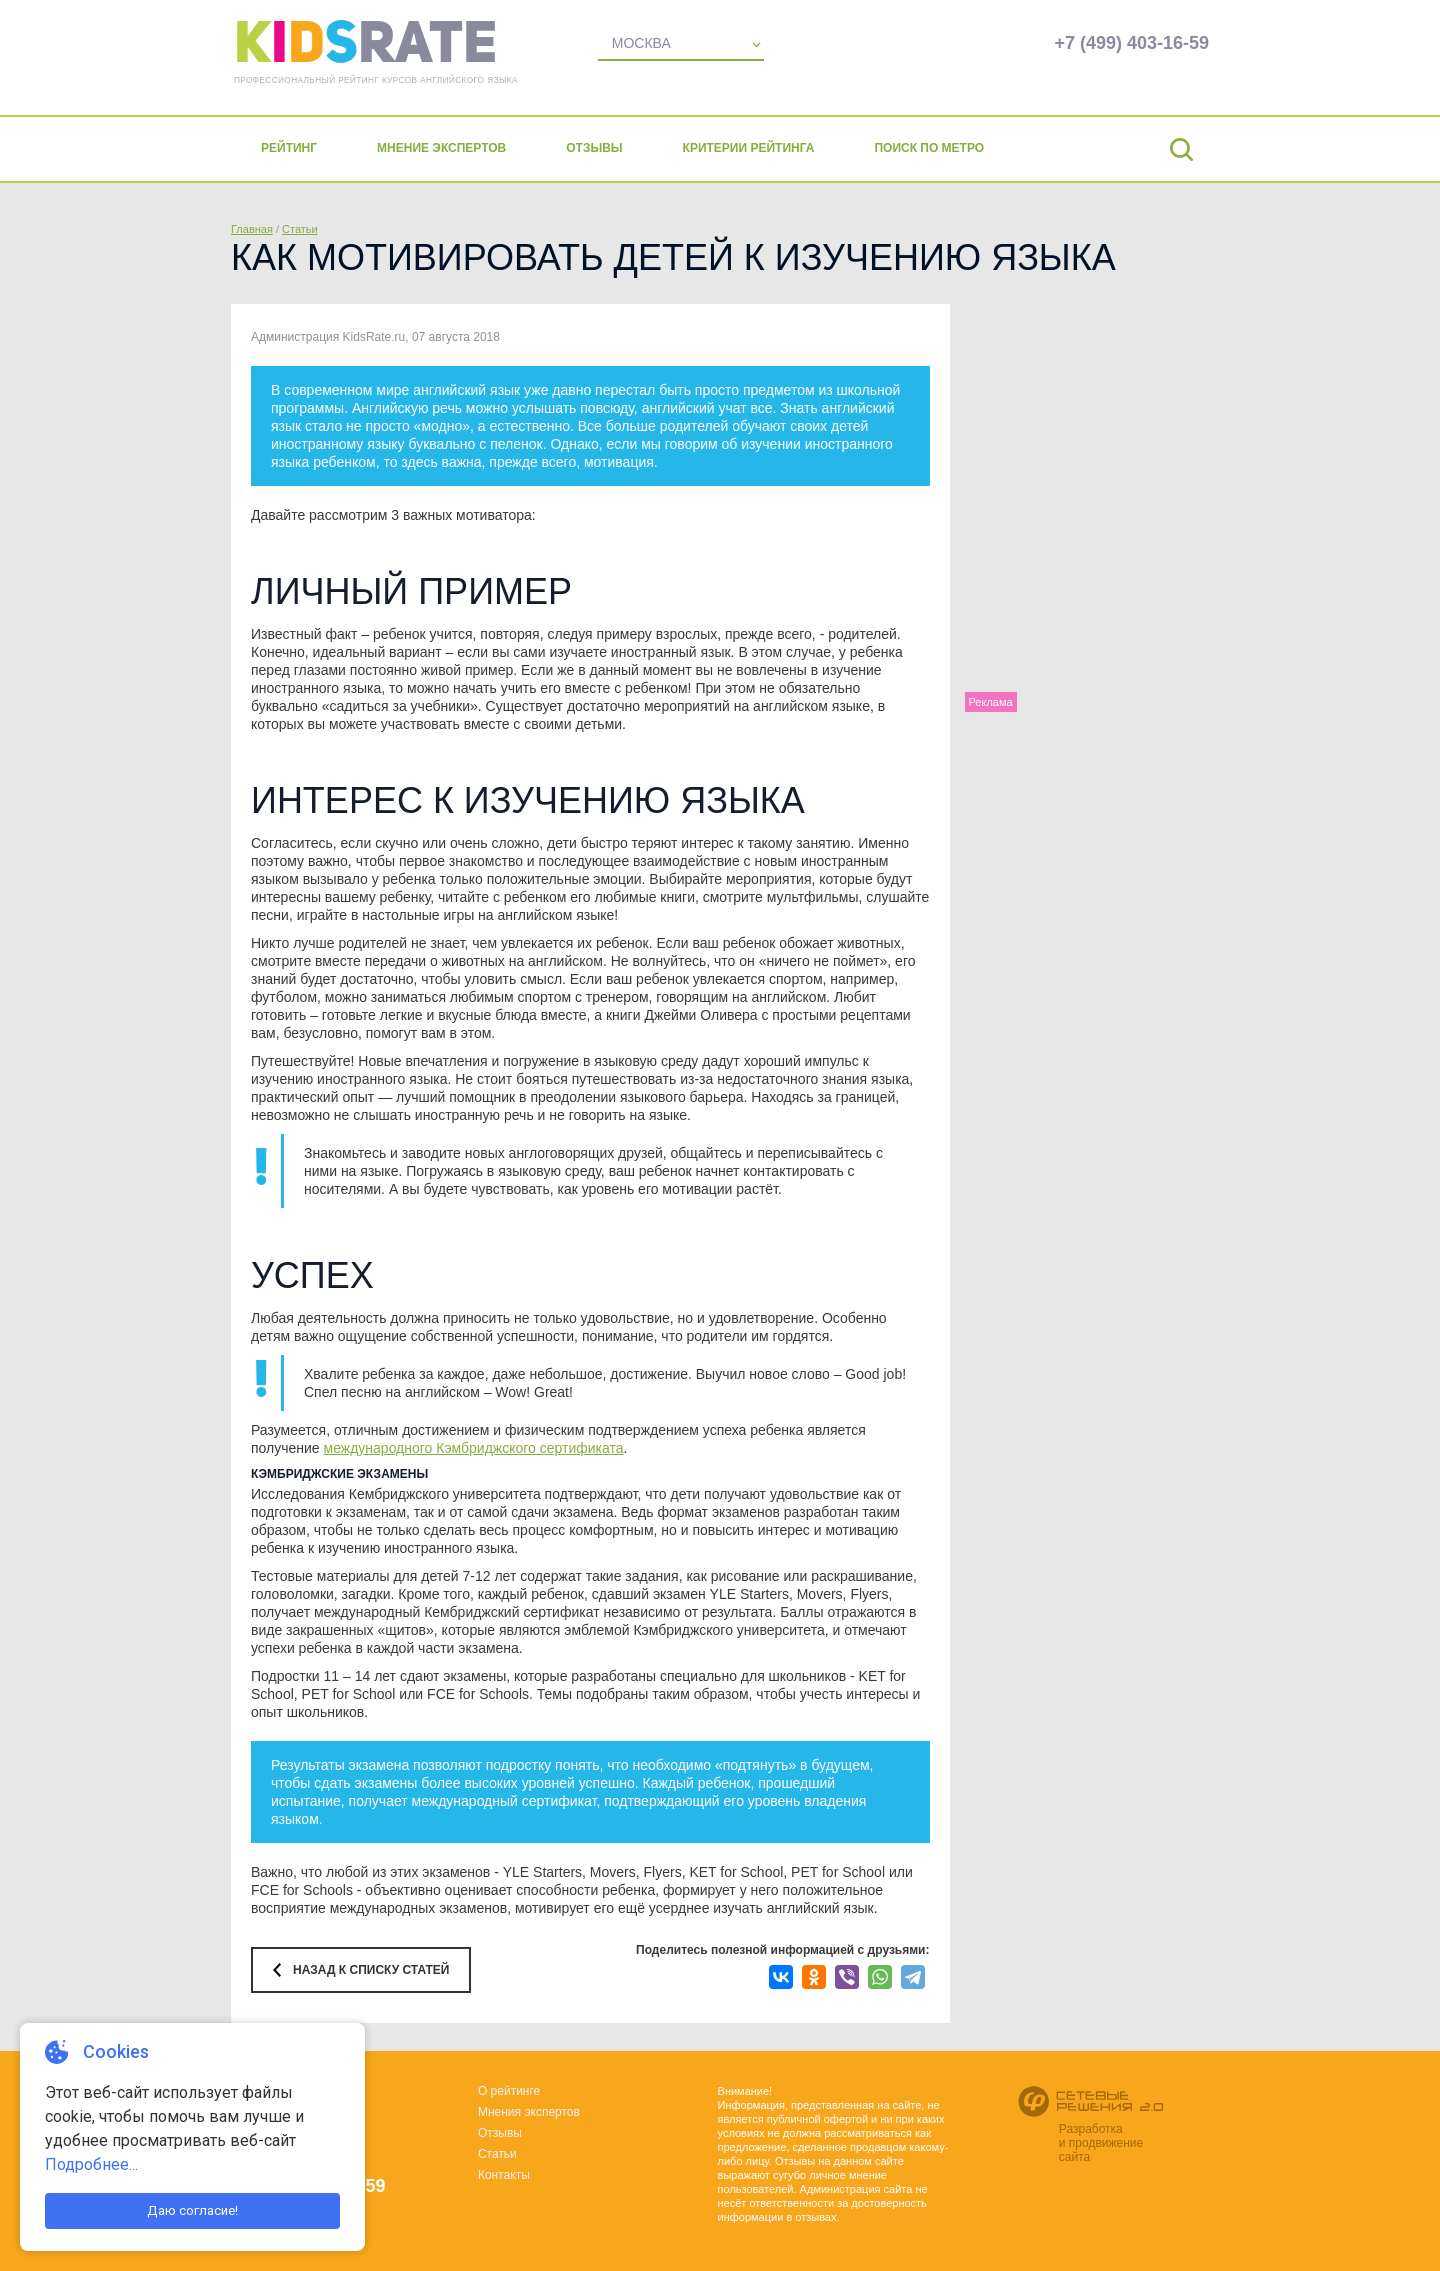  I want to click on Контакты, so click(504, 2175).